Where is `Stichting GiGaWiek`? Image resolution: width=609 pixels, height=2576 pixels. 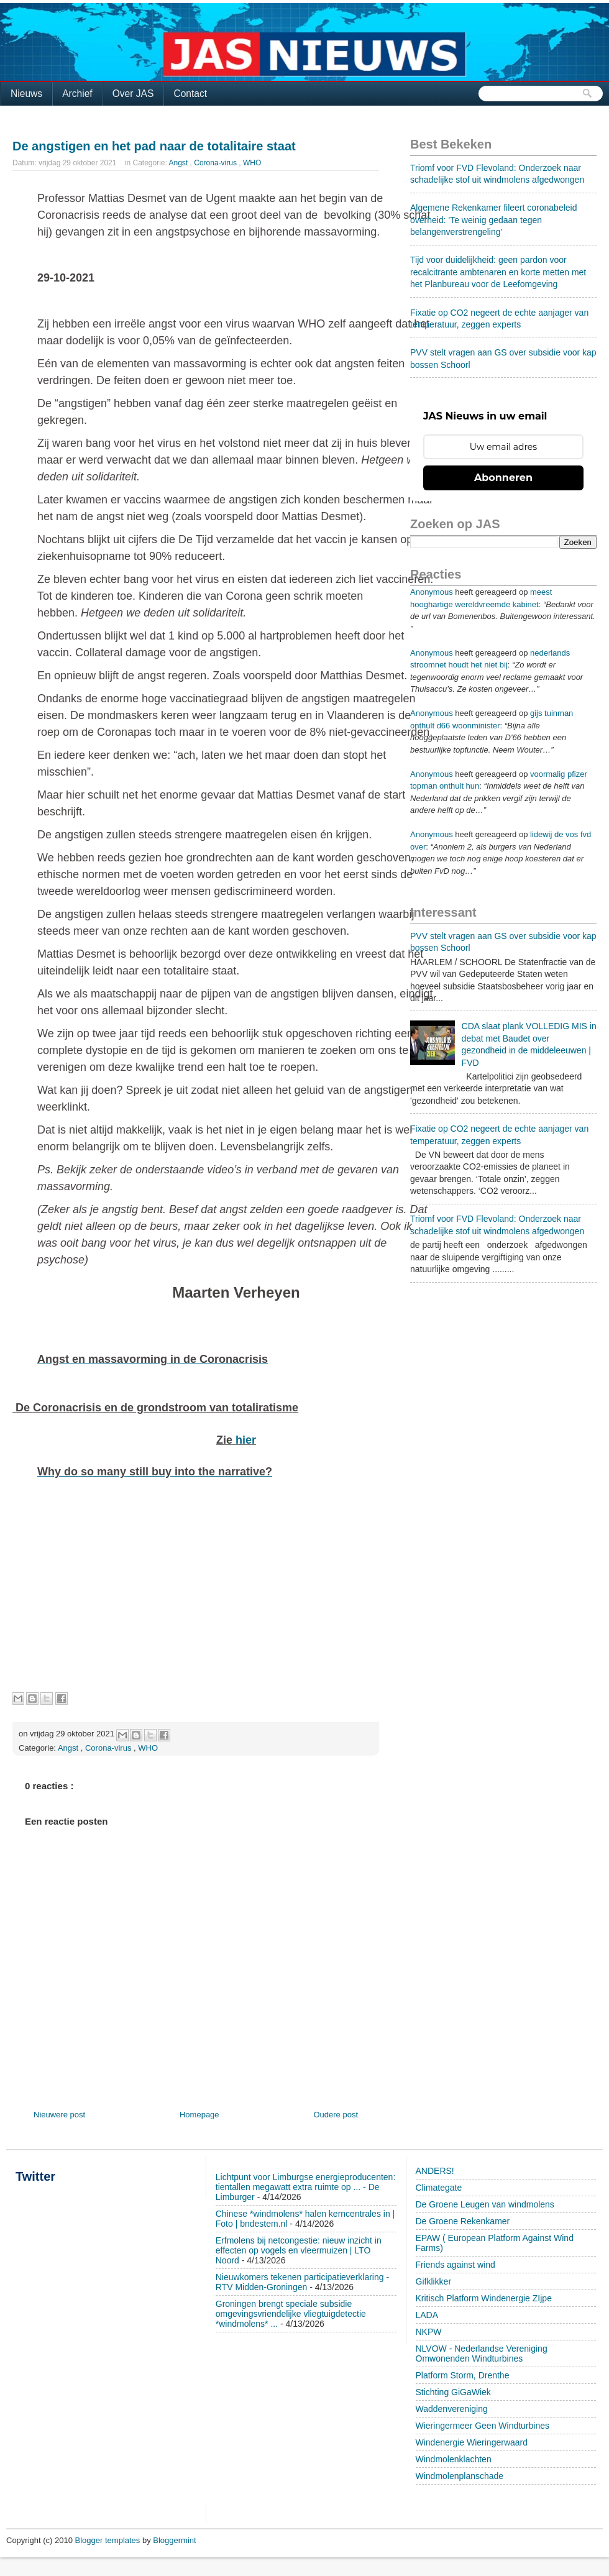 Stichting GiGaWiek is located at coordinates (453, 2392).